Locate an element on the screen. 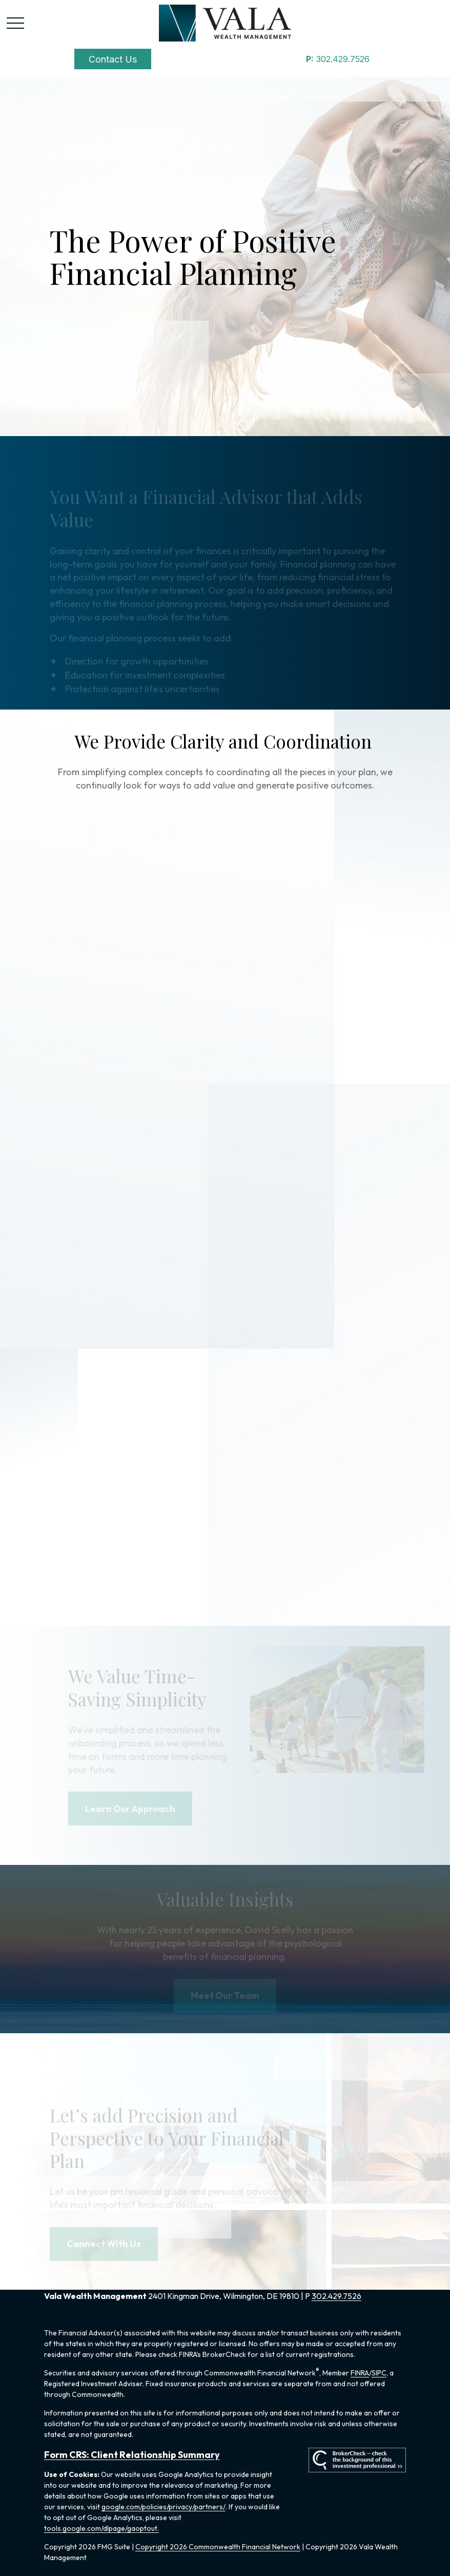  google.com/policies/privacy/partners/ is located at coordinates (163, 2506).